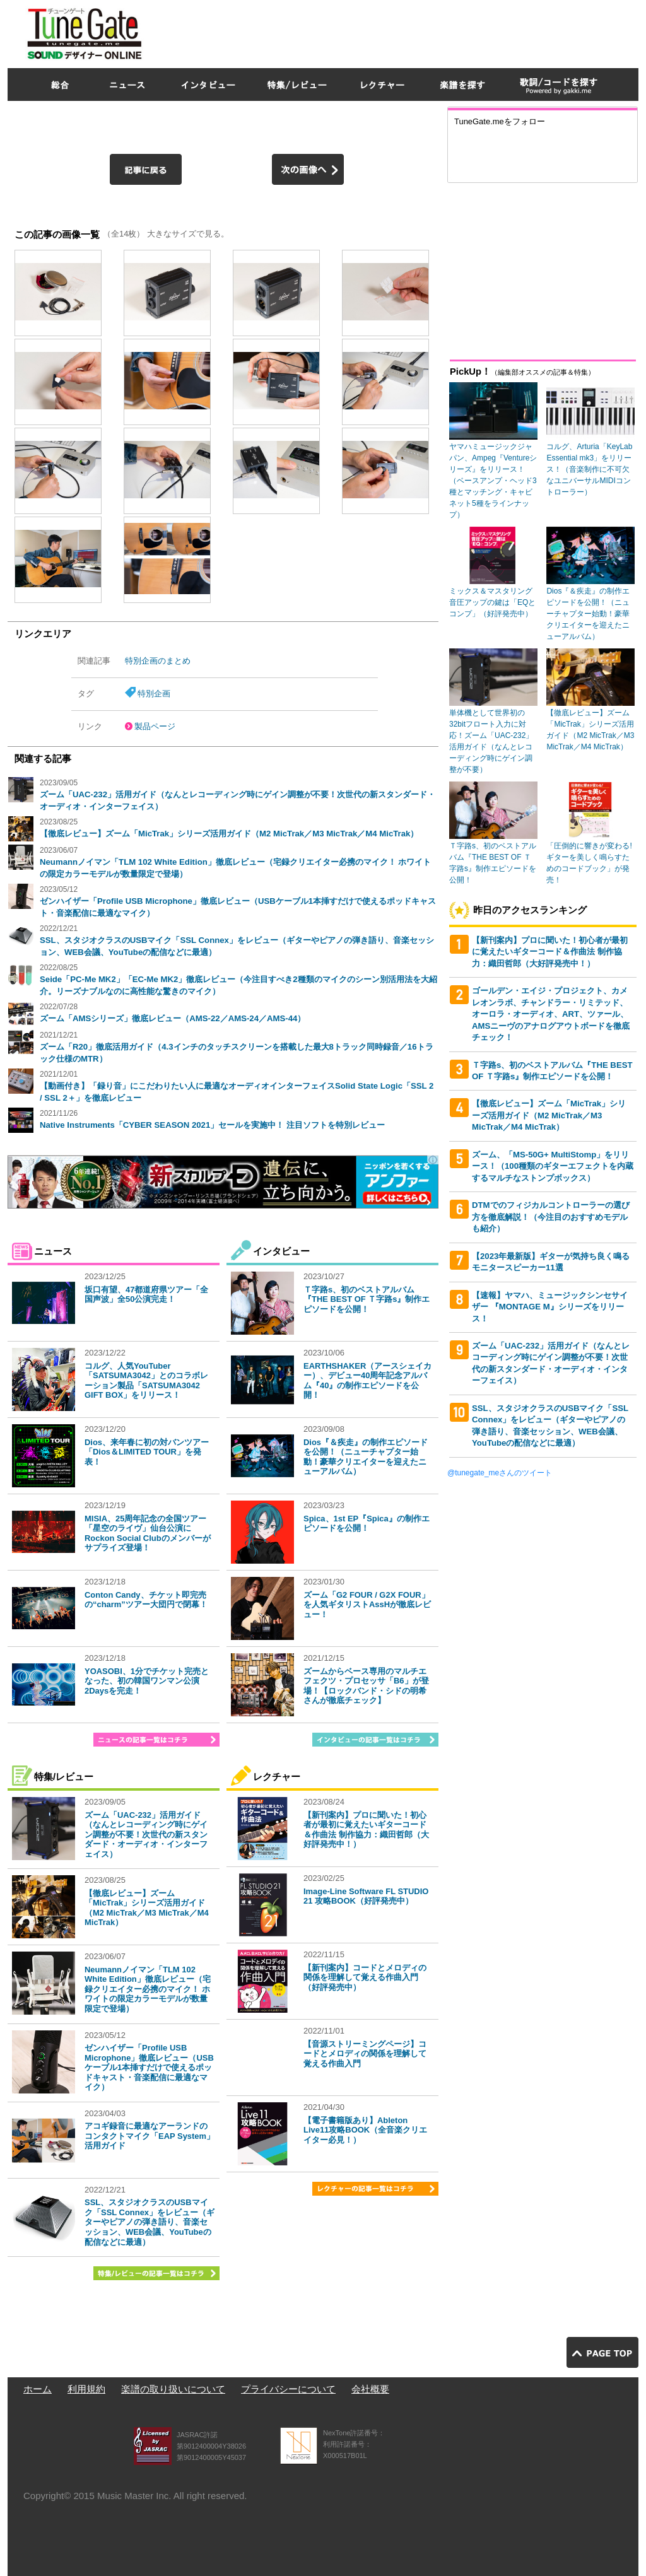 The width and height of the screenshot is (646, 2576). Describe the element at coordinates (173, 2389) in the screenshot. I see `楽譜の取り扱いについて` at that location.